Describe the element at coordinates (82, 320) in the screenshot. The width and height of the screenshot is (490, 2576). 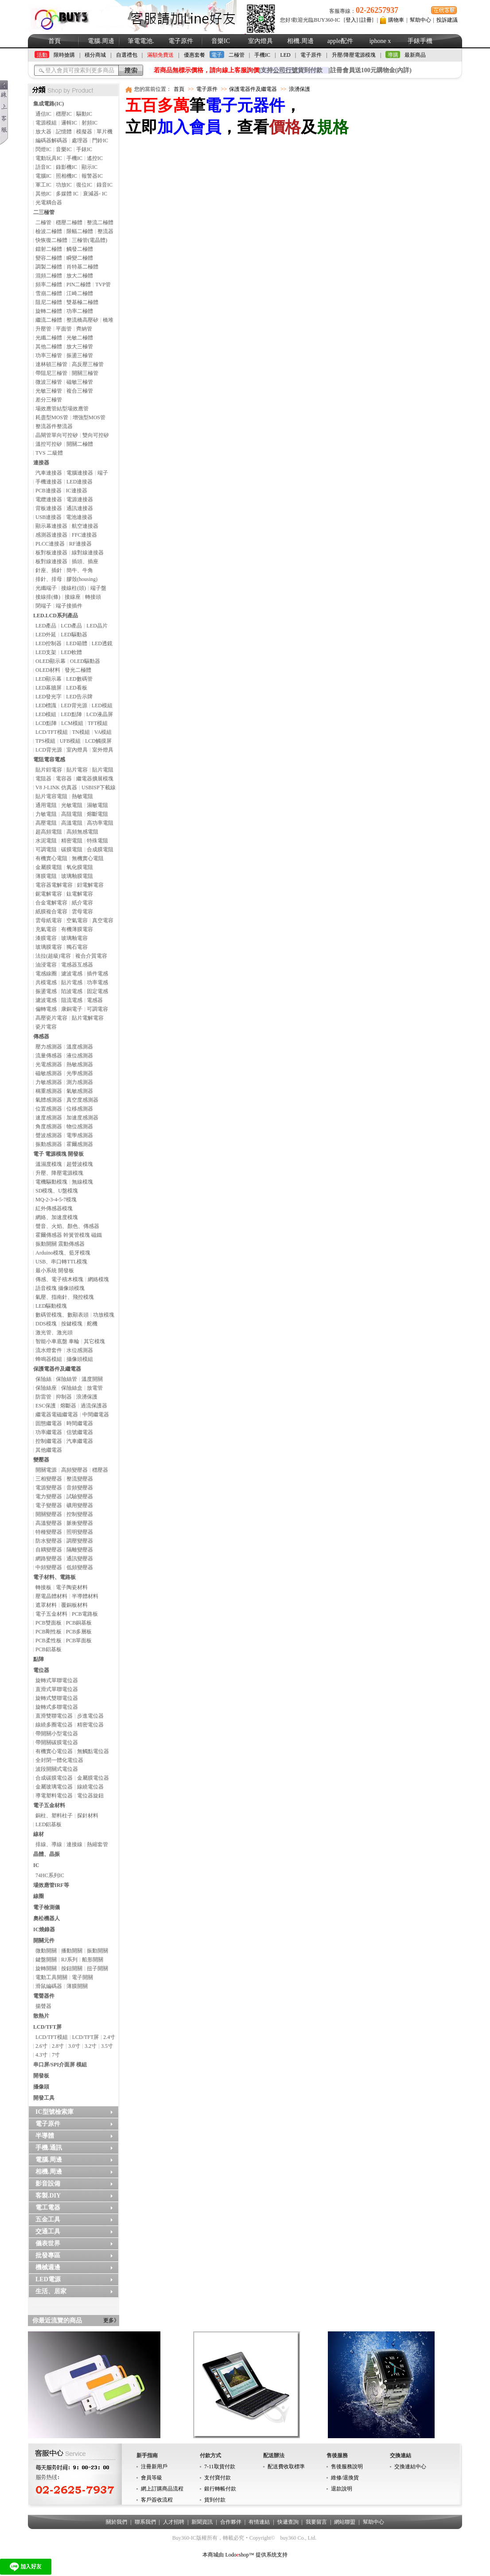
I see `整流橋高壓矽` at that location.